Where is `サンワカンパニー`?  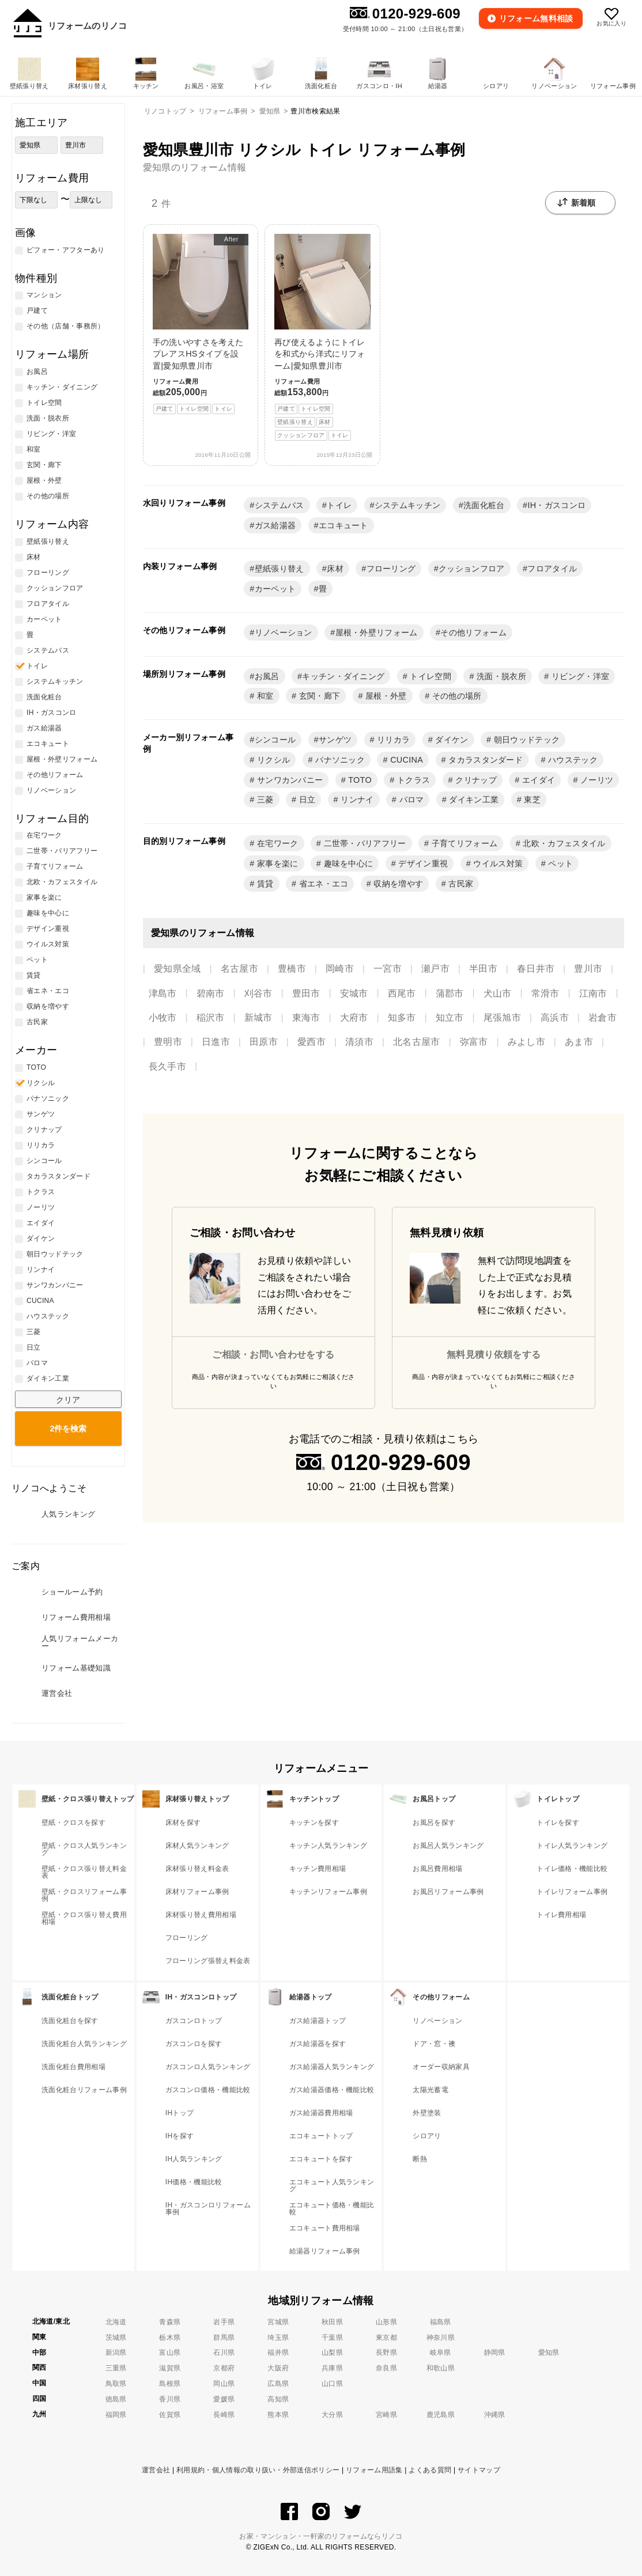
サンワカンパニー is located at coordinates (289, 780).